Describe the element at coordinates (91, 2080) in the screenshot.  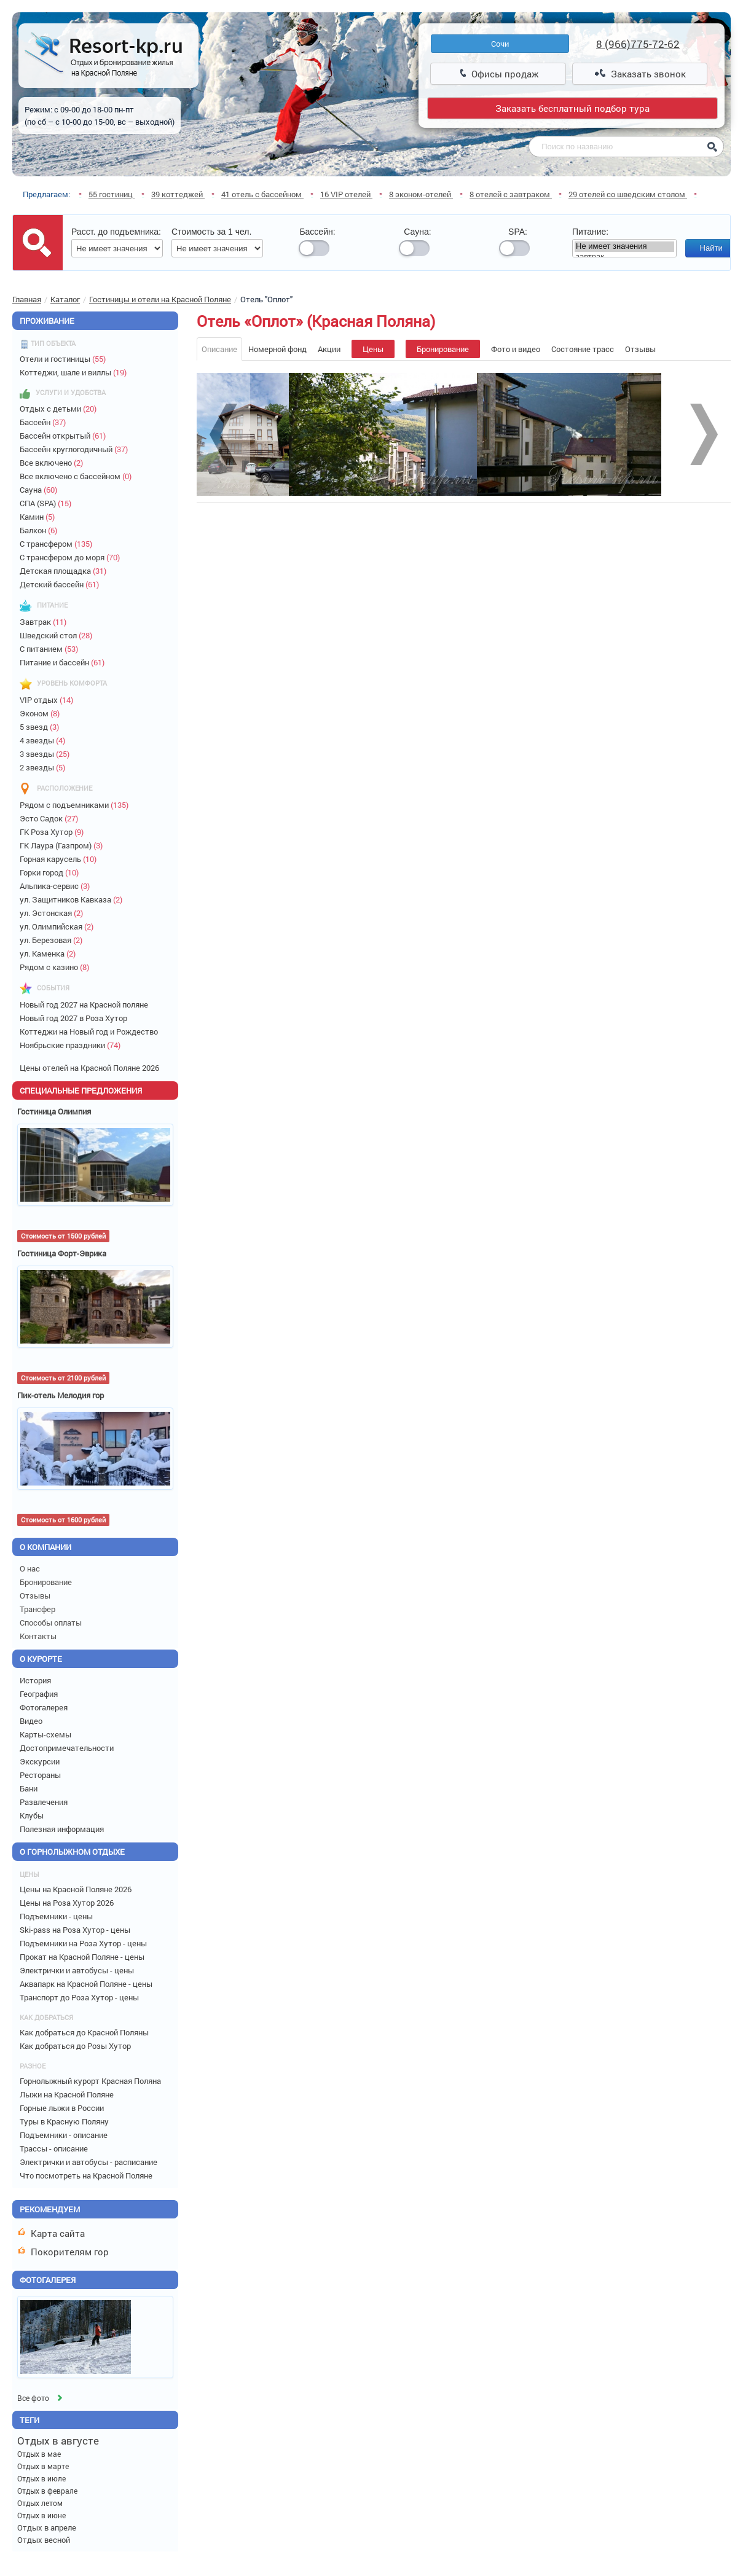
I see `Горнолыжный курорт Красная Поляна` at that location.